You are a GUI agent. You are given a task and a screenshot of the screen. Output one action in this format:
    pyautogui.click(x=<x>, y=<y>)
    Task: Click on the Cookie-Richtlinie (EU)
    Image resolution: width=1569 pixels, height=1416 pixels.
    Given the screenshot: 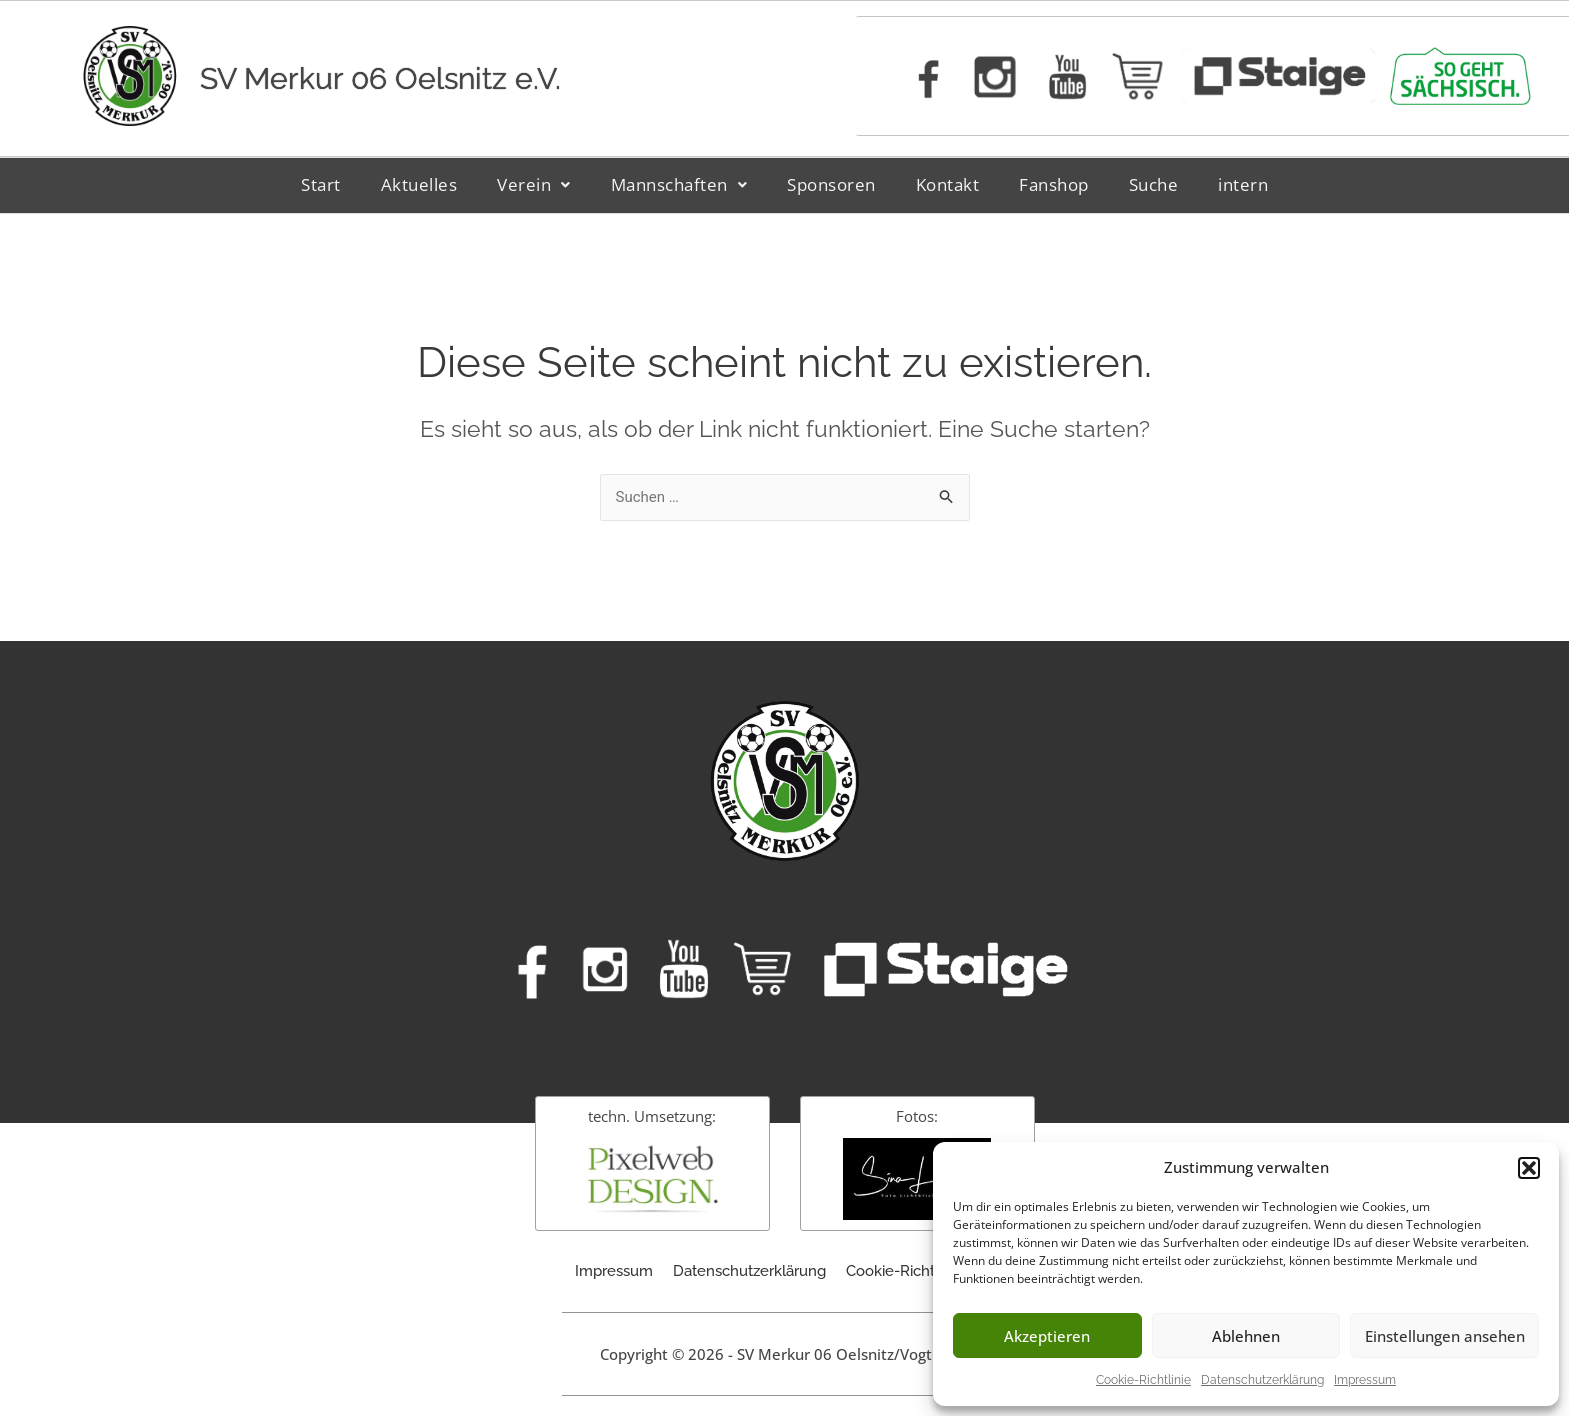 What is the action you would take?
    pyautogui.click(x=920, y=1271)
    